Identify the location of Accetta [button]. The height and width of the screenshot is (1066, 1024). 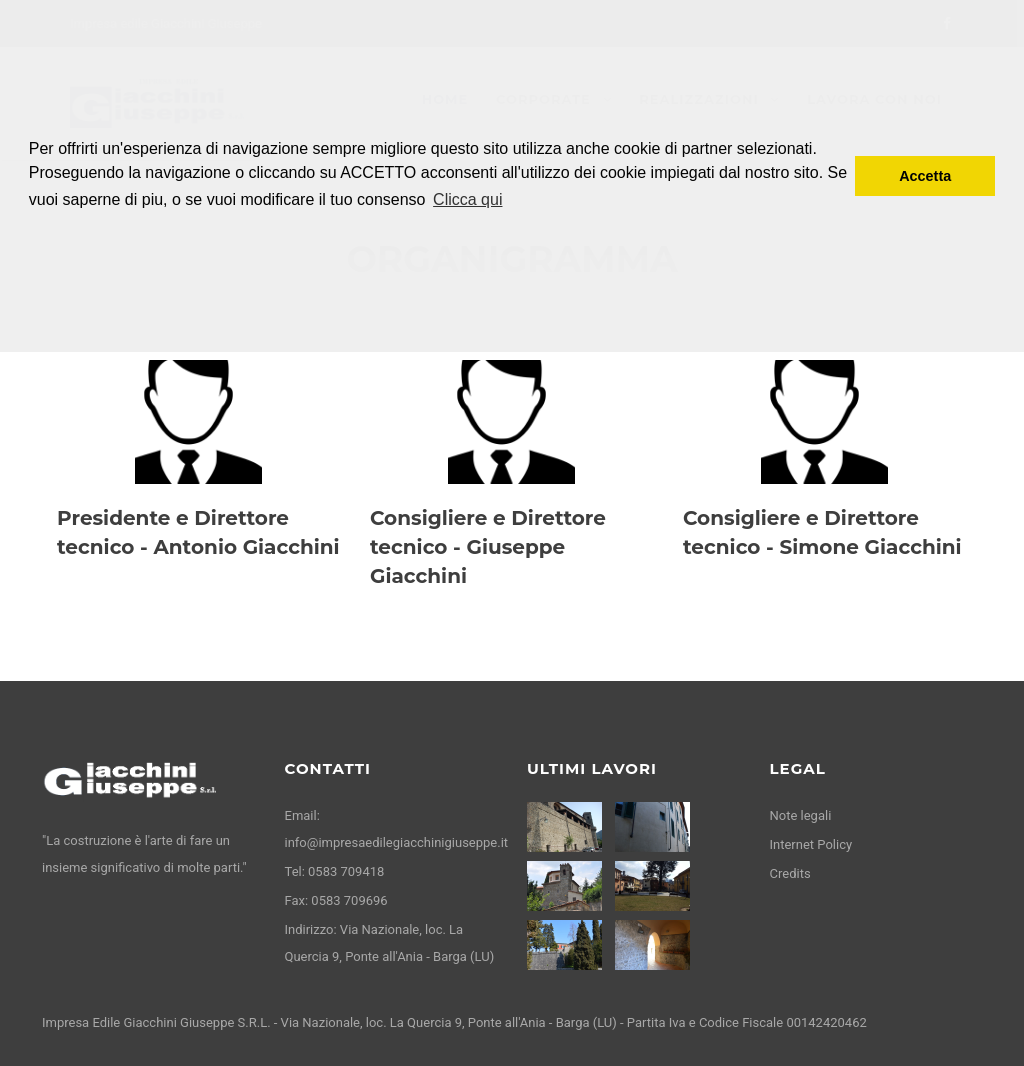
(925, 176).